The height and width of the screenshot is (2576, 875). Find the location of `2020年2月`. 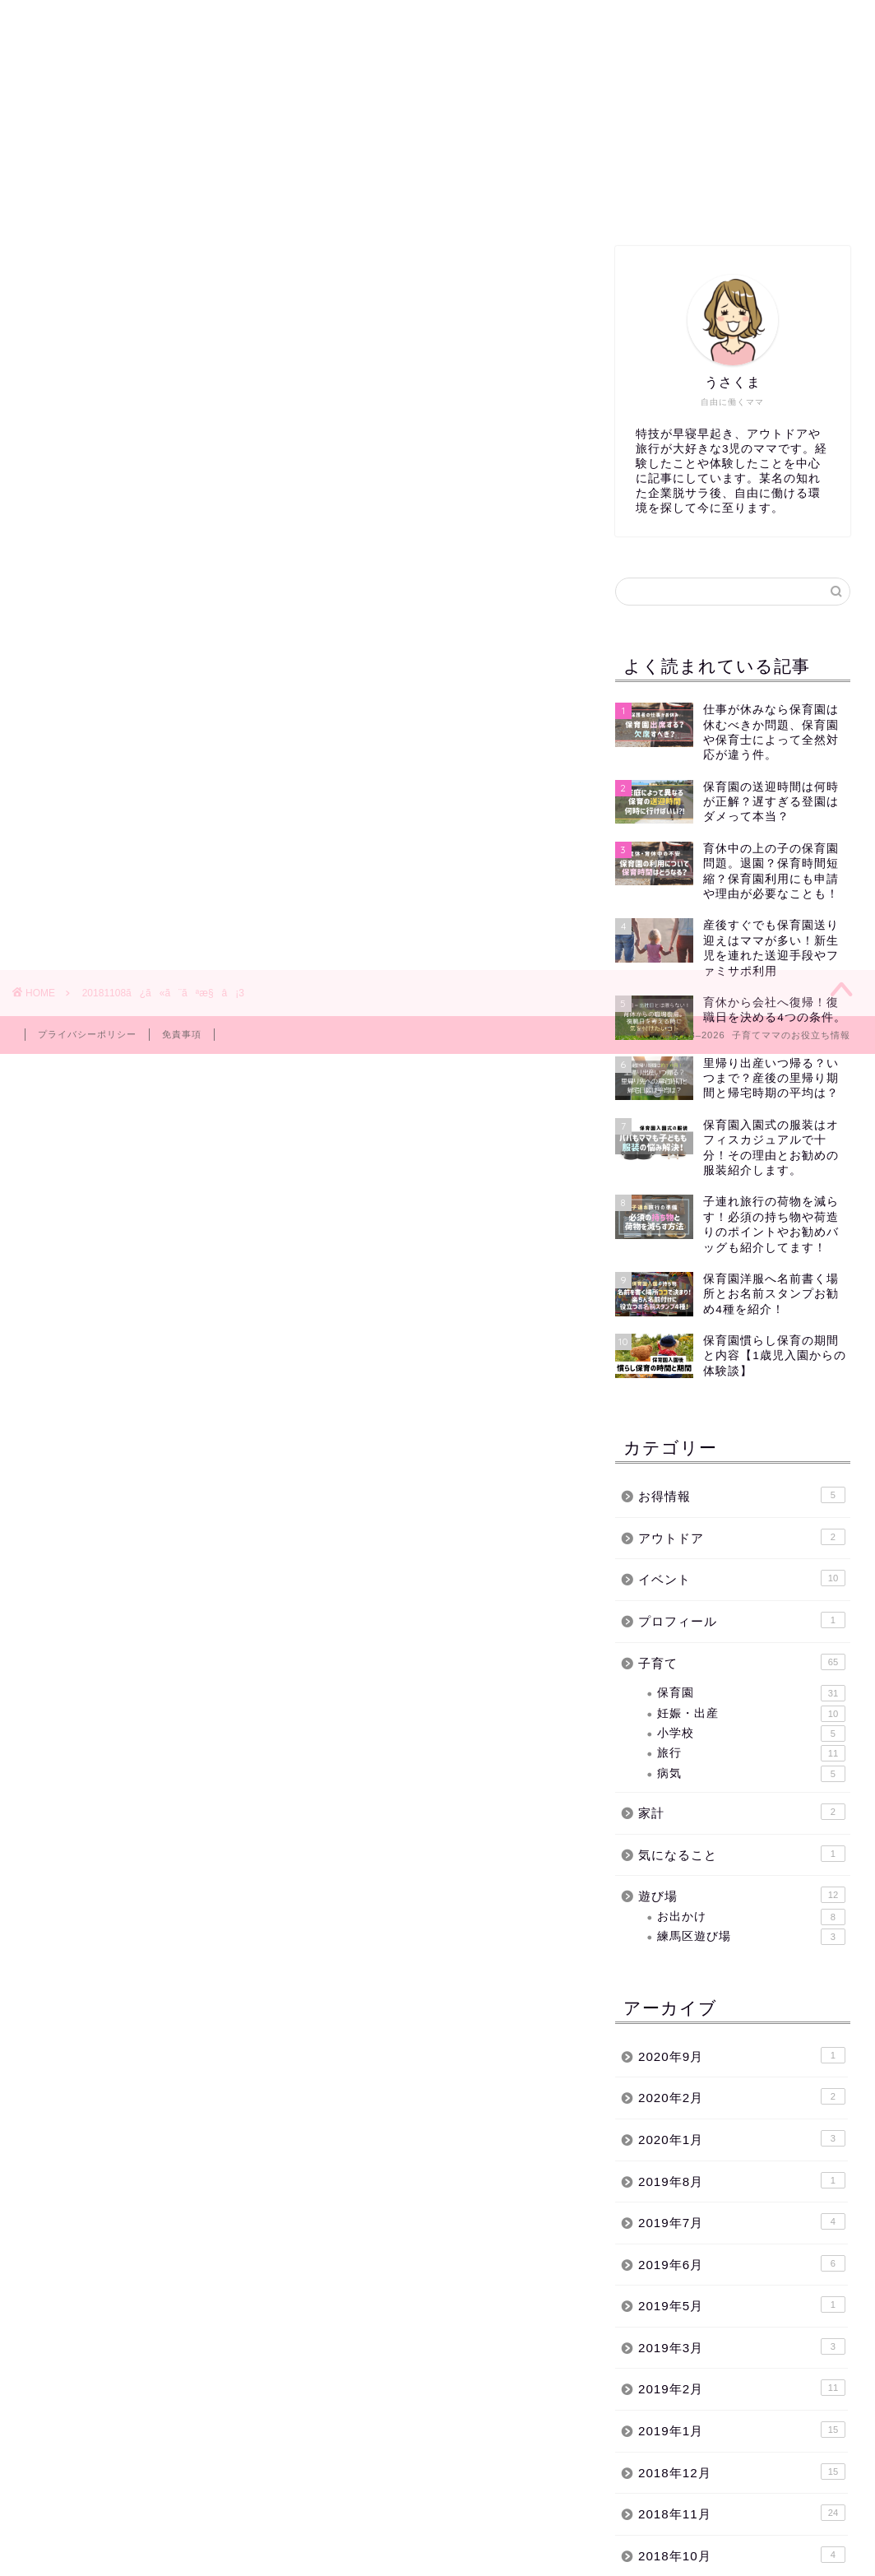

2020年2月 is located at coordinates (741, 2096).